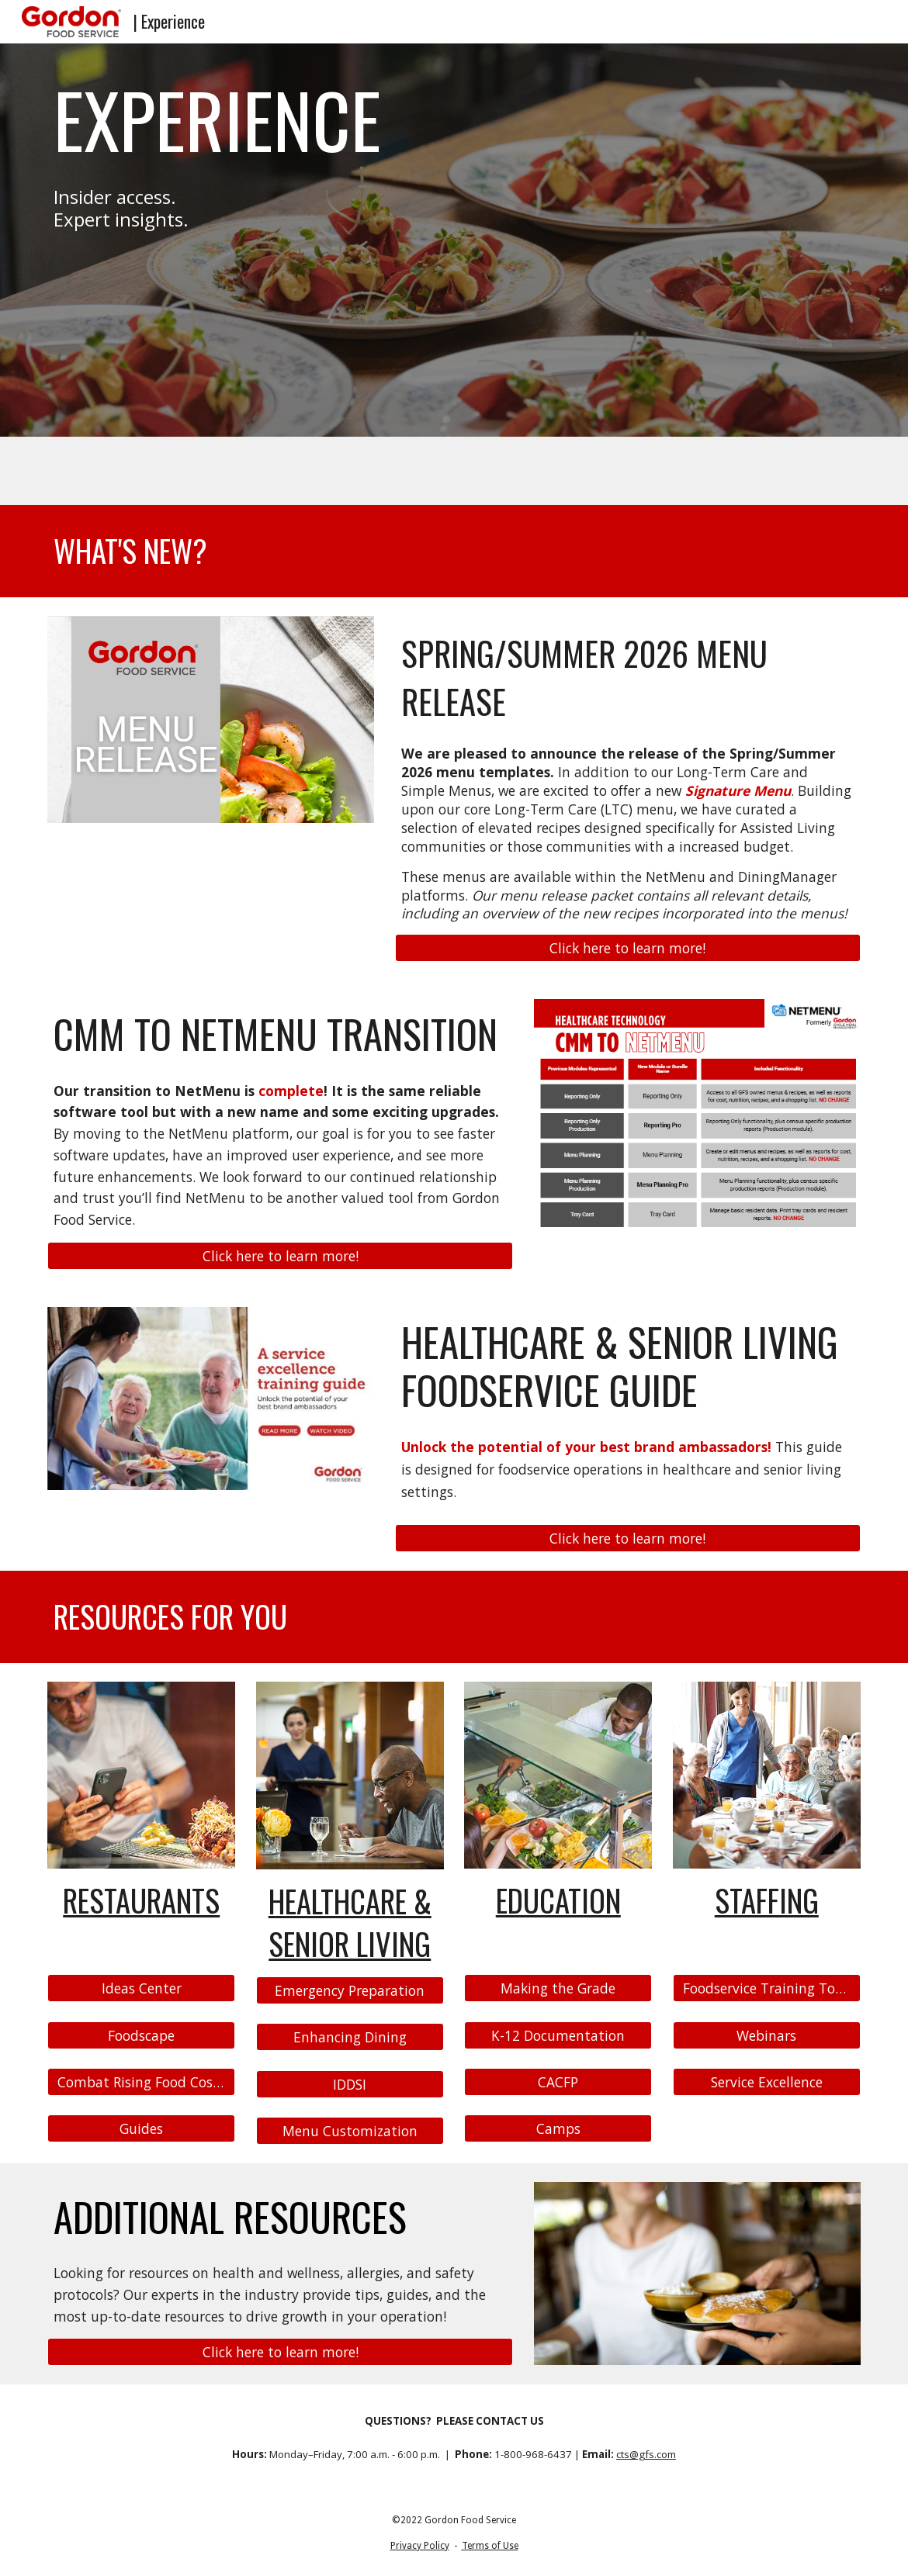  I want to click on [Emergency Preparation], so click(350, 1991).